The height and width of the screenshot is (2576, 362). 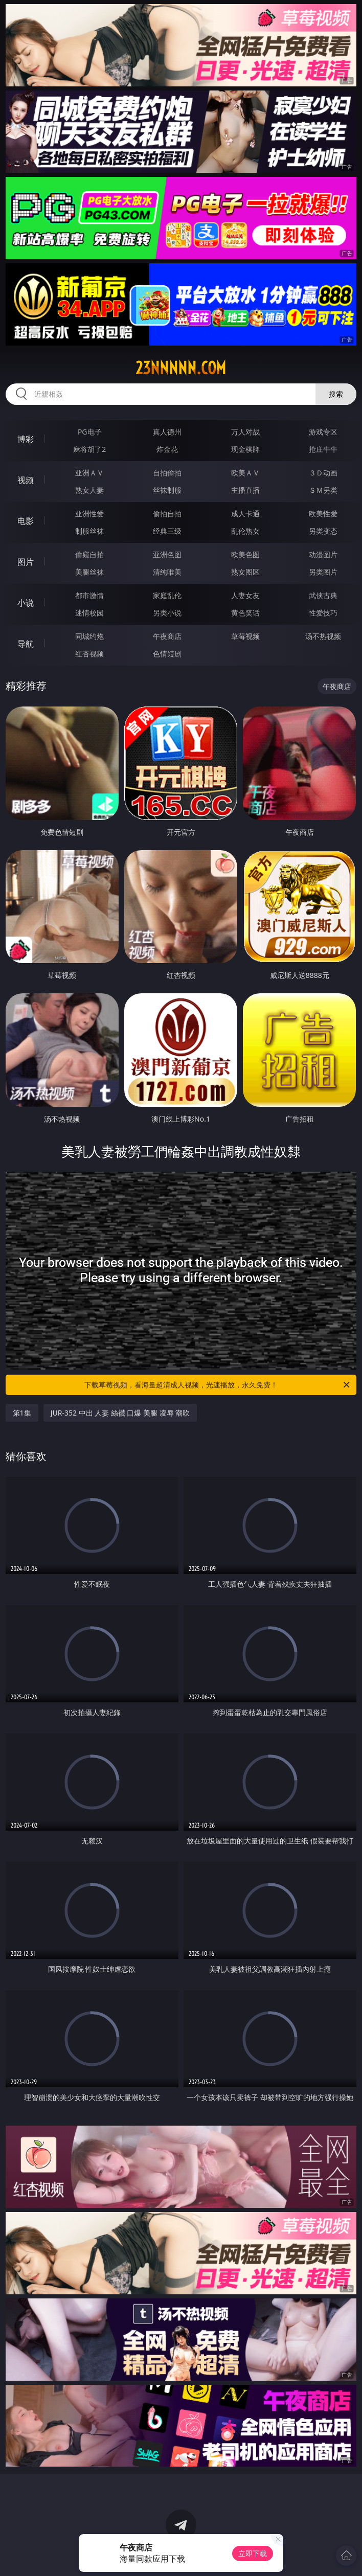 I want to click on 熟女图区, so click(x=245, y=572).